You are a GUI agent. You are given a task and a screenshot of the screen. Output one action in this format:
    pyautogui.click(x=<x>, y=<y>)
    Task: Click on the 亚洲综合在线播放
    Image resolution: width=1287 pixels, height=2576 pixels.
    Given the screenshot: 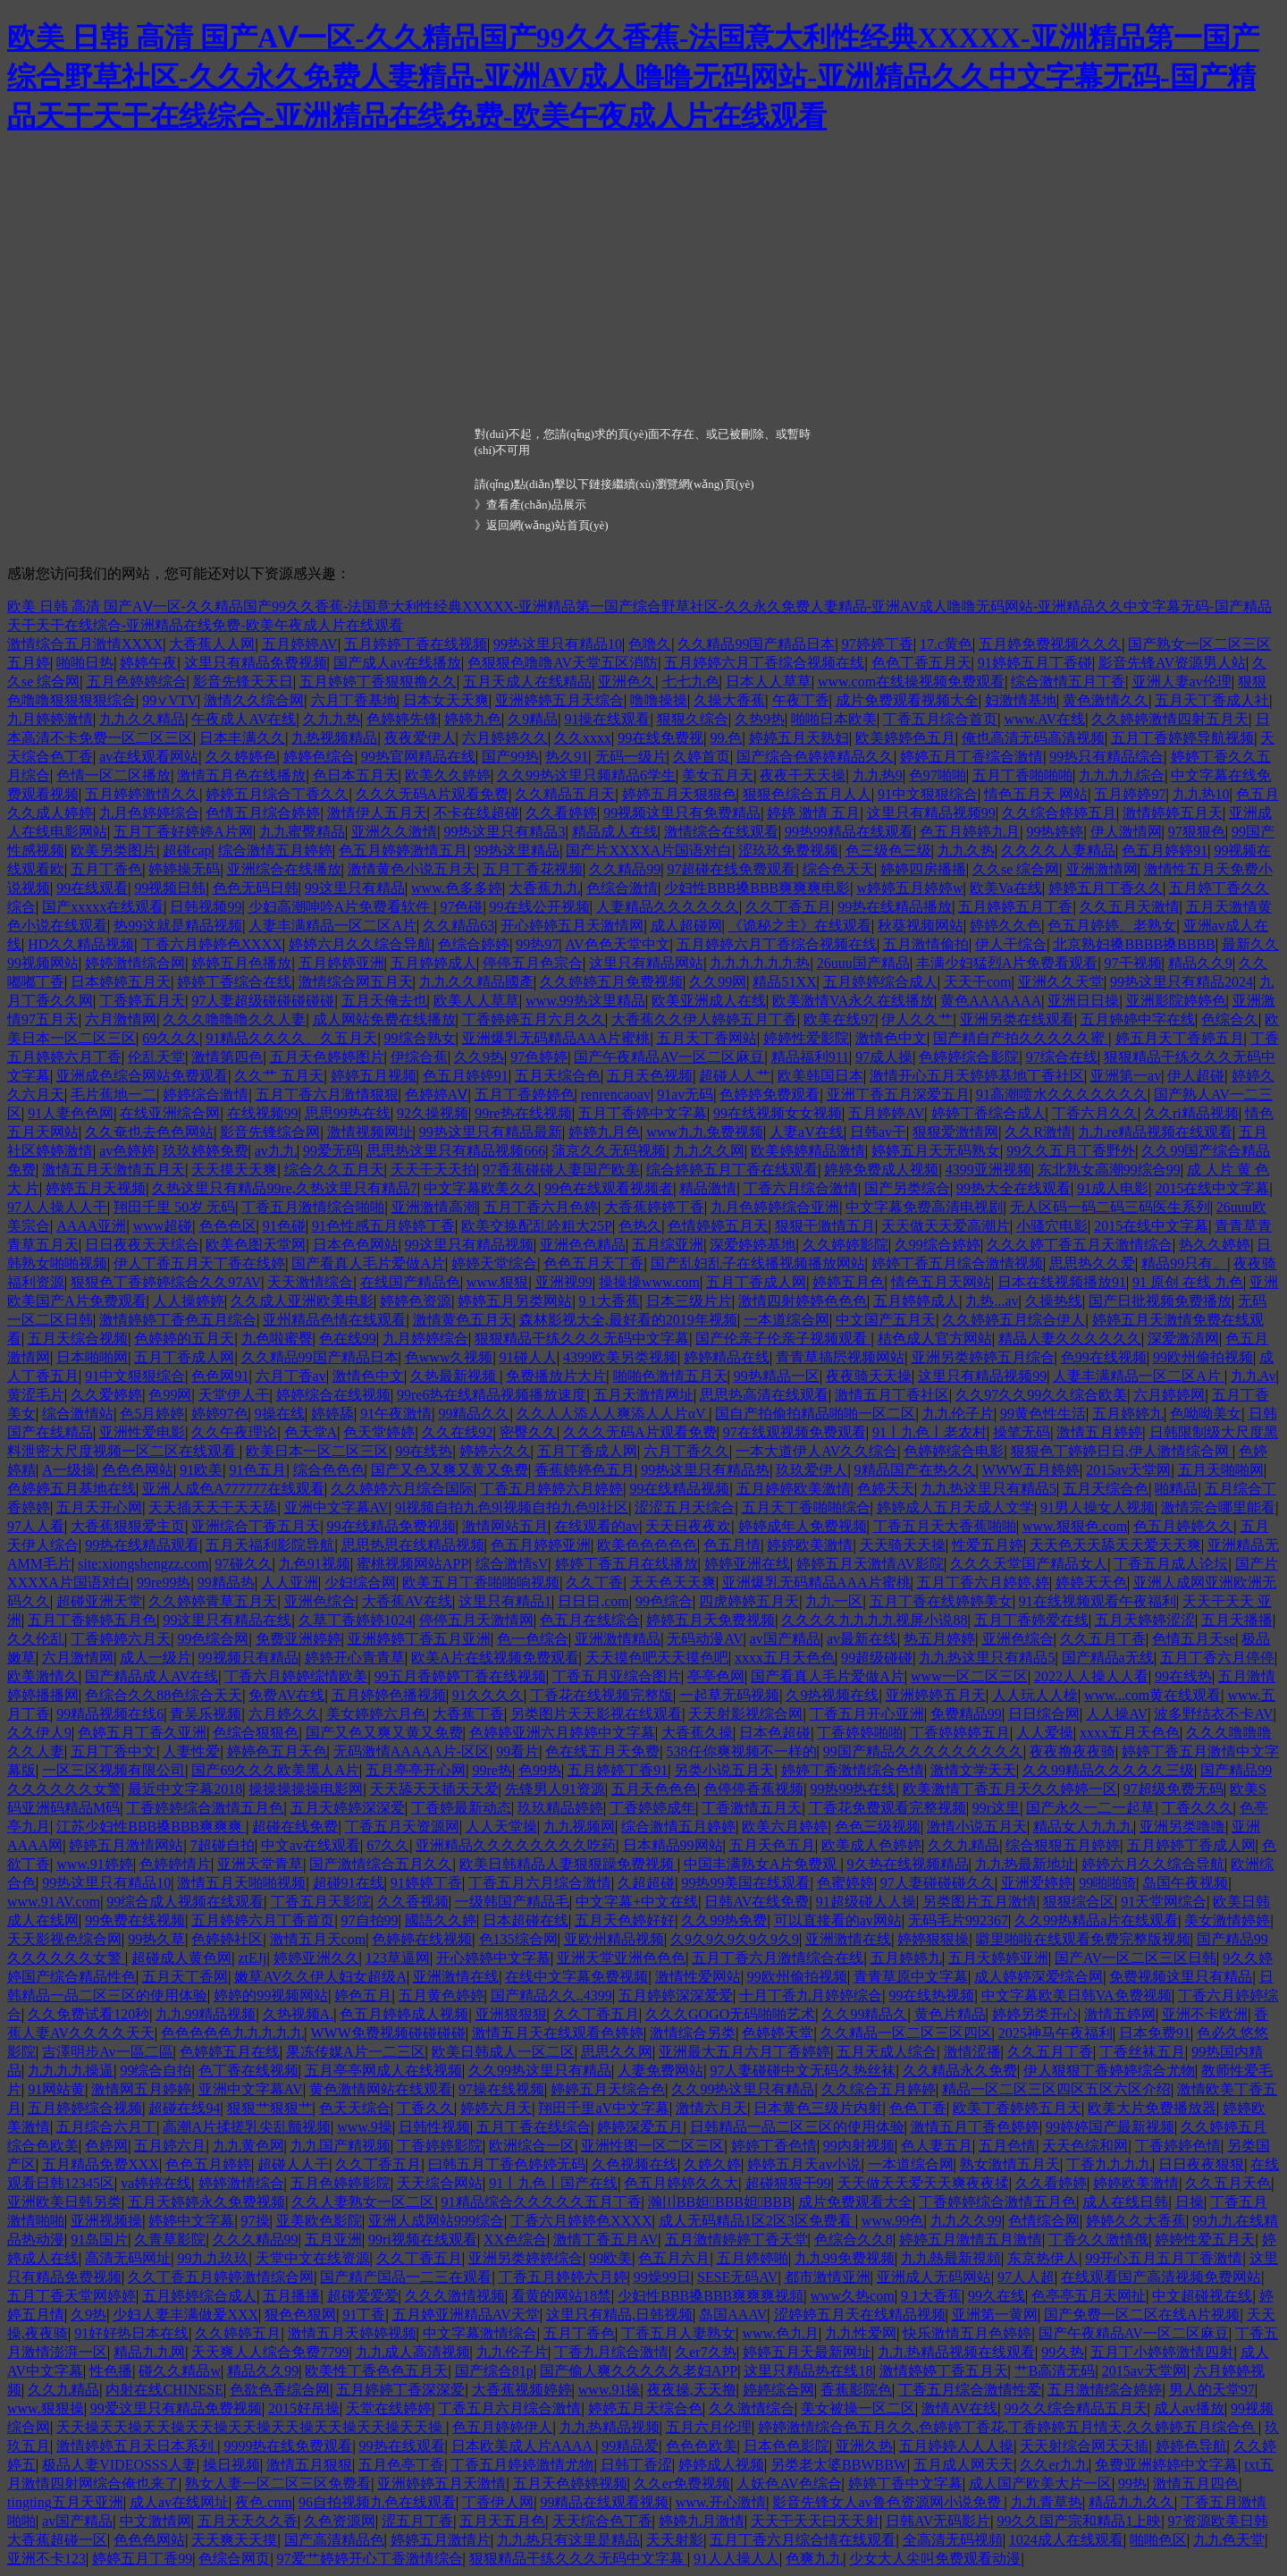 What is the action you would take?
    pyautogui.click(x=284, y=869)
    